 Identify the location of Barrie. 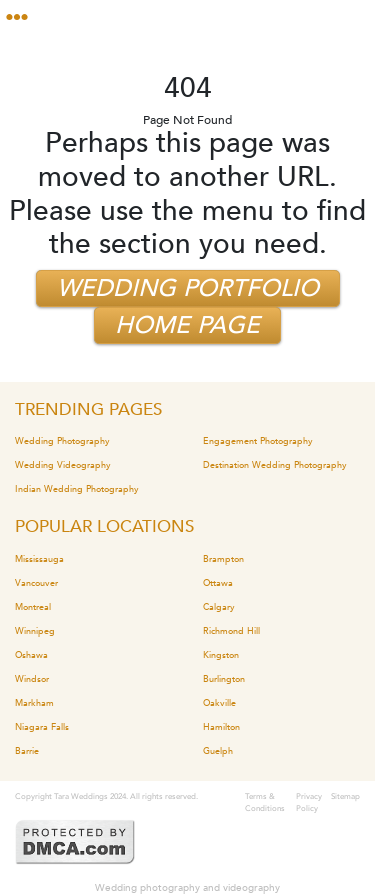
(27, 751).